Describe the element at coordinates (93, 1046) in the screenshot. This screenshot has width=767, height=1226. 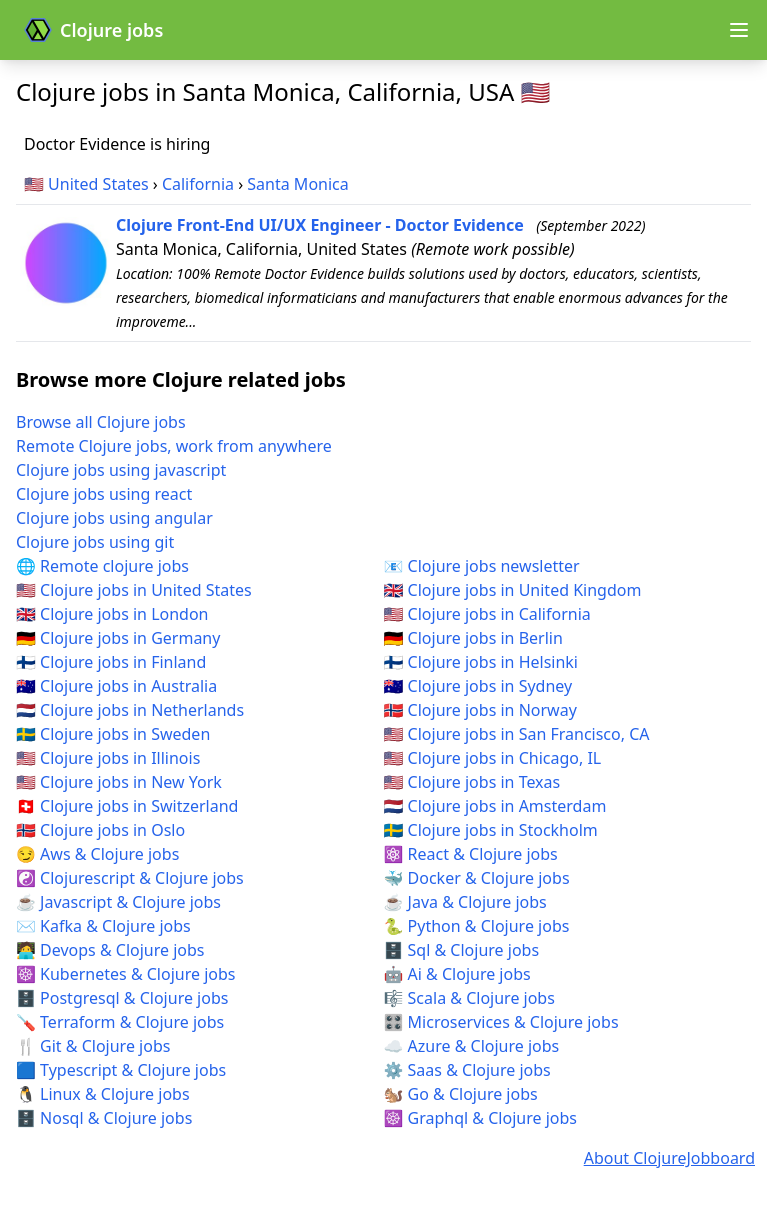
I see `🍴 Git & Clojure jobs` at that location.